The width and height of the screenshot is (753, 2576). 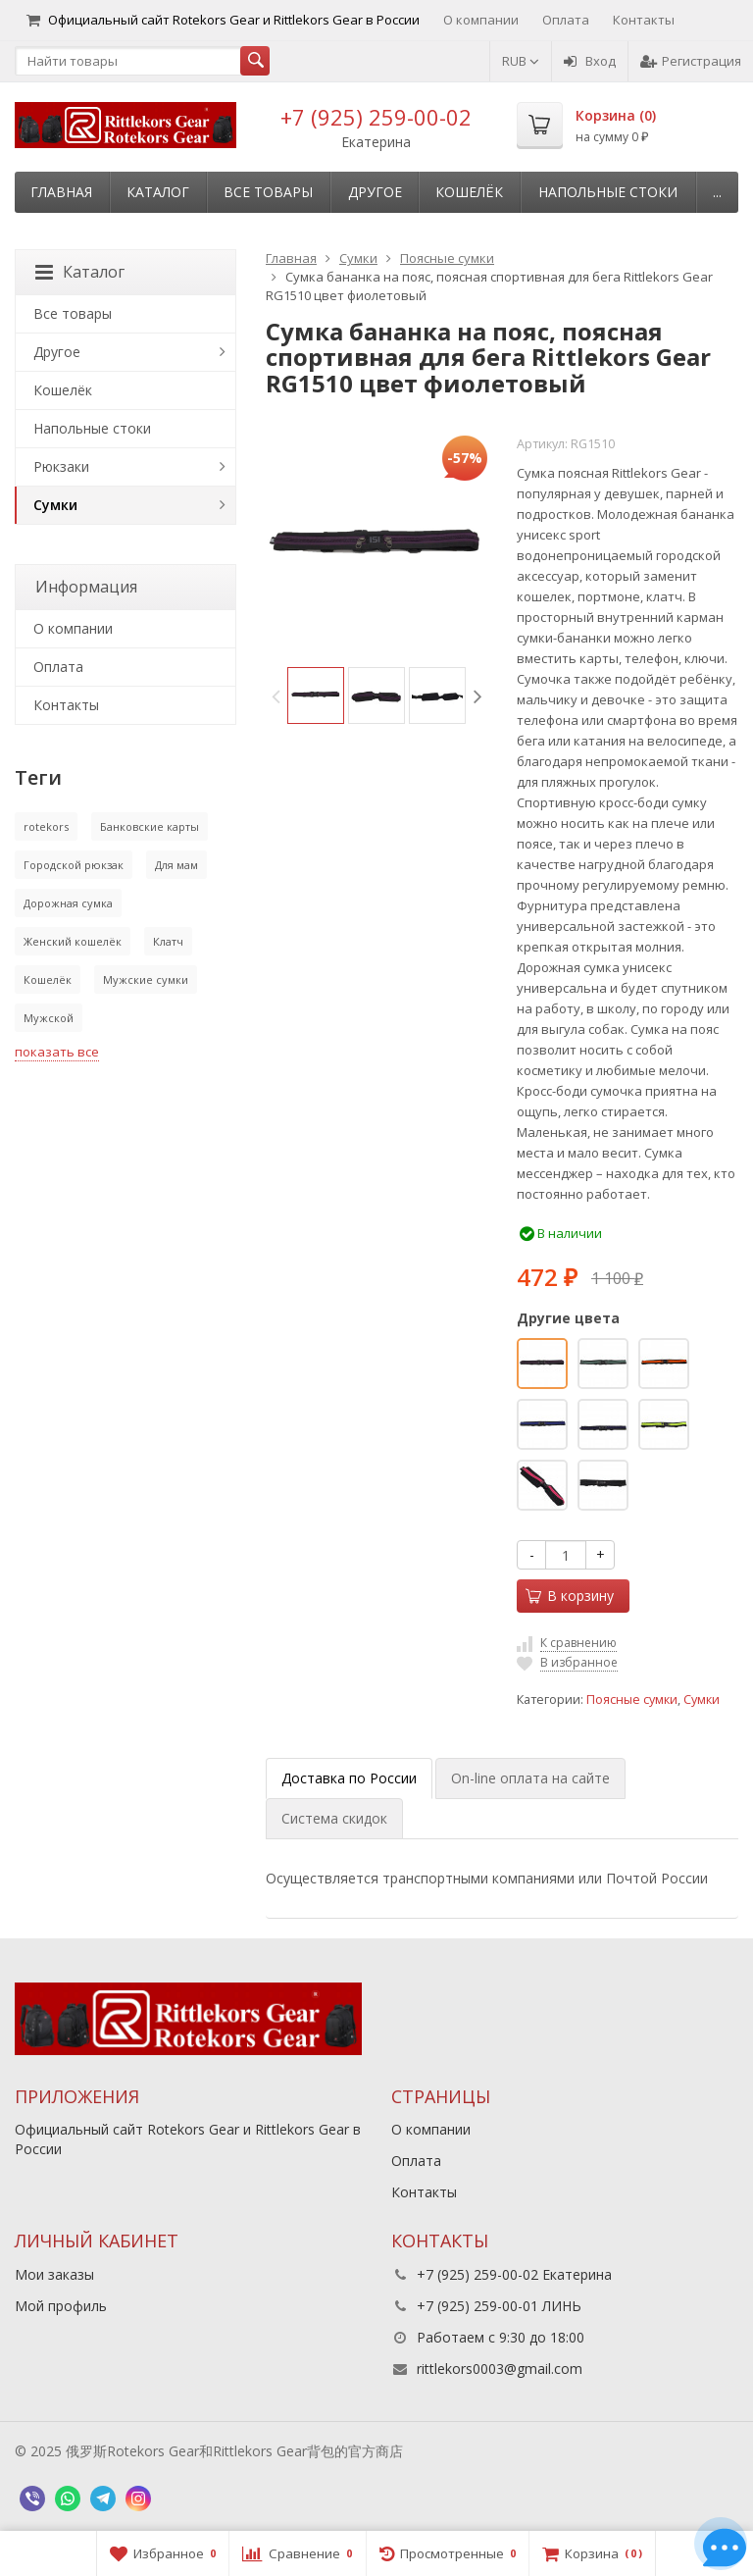 I want to click on RUB, so click(x=520, y=61).